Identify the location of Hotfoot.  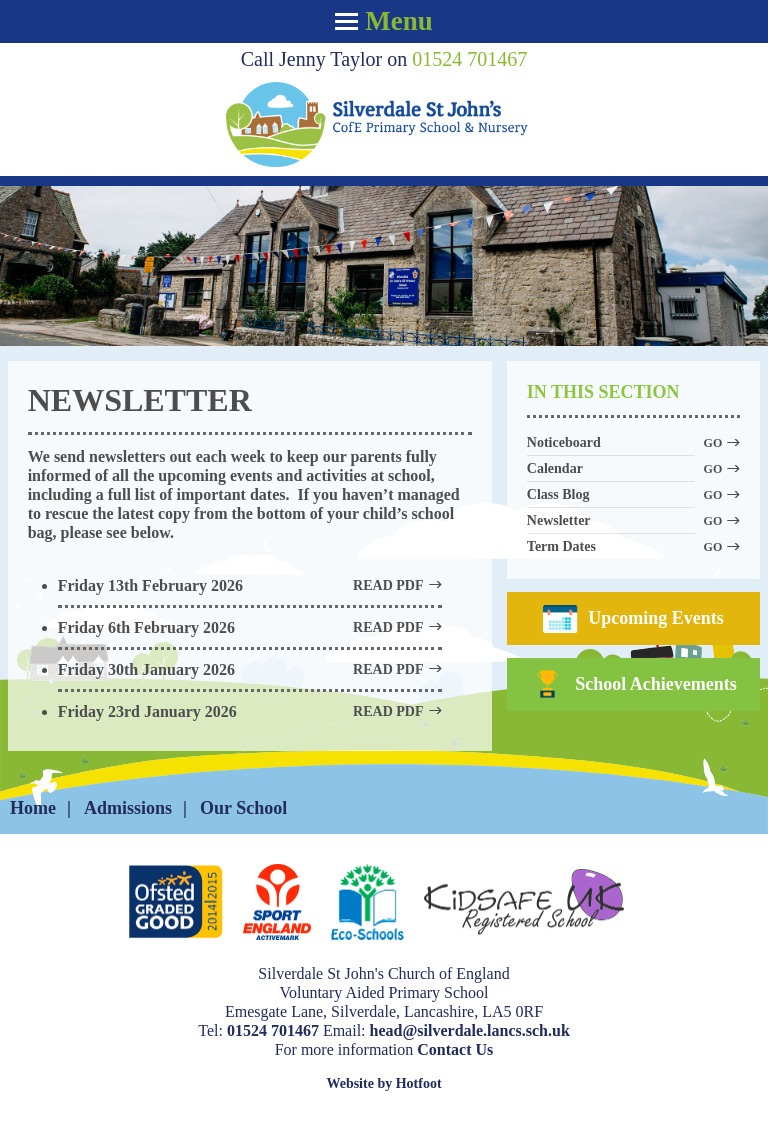
(419, 1083).